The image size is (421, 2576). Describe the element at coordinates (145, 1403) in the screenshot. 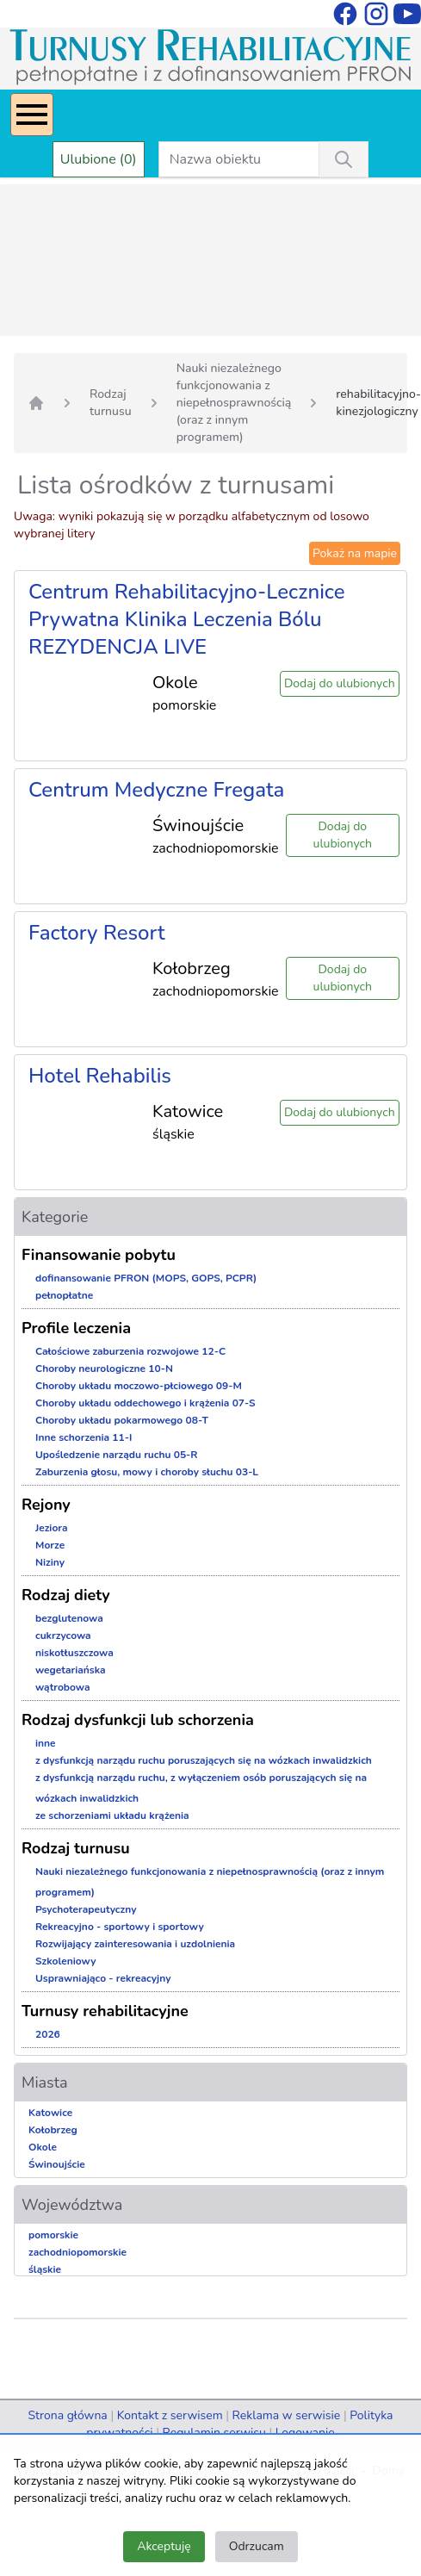

I see `Choroby układu oddechowego i krążenia 07-S` at that location.